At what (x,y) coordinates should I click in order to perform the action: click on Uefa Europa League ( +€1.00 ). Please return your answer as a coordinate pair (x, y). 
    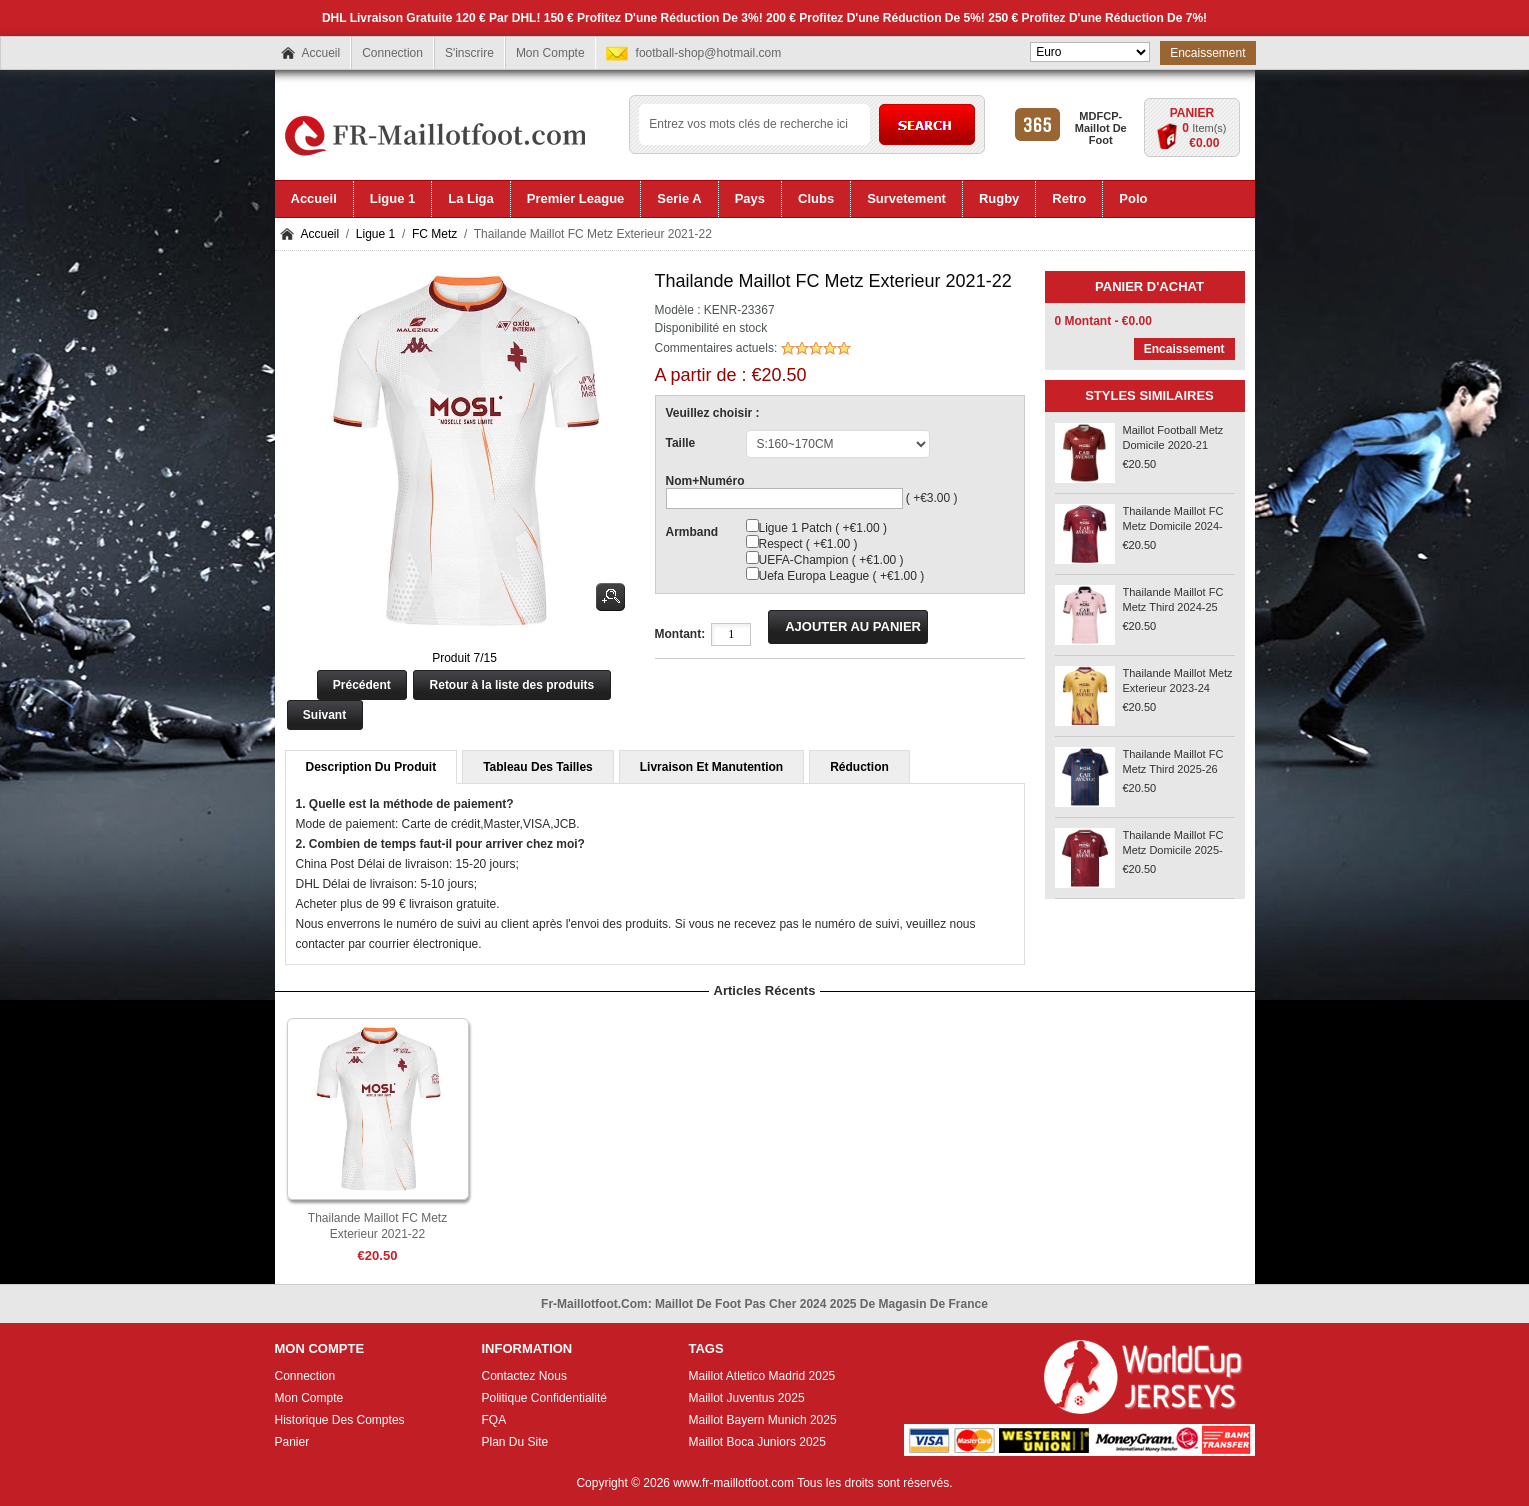
    Looking at the image, I should click on (842, 576).